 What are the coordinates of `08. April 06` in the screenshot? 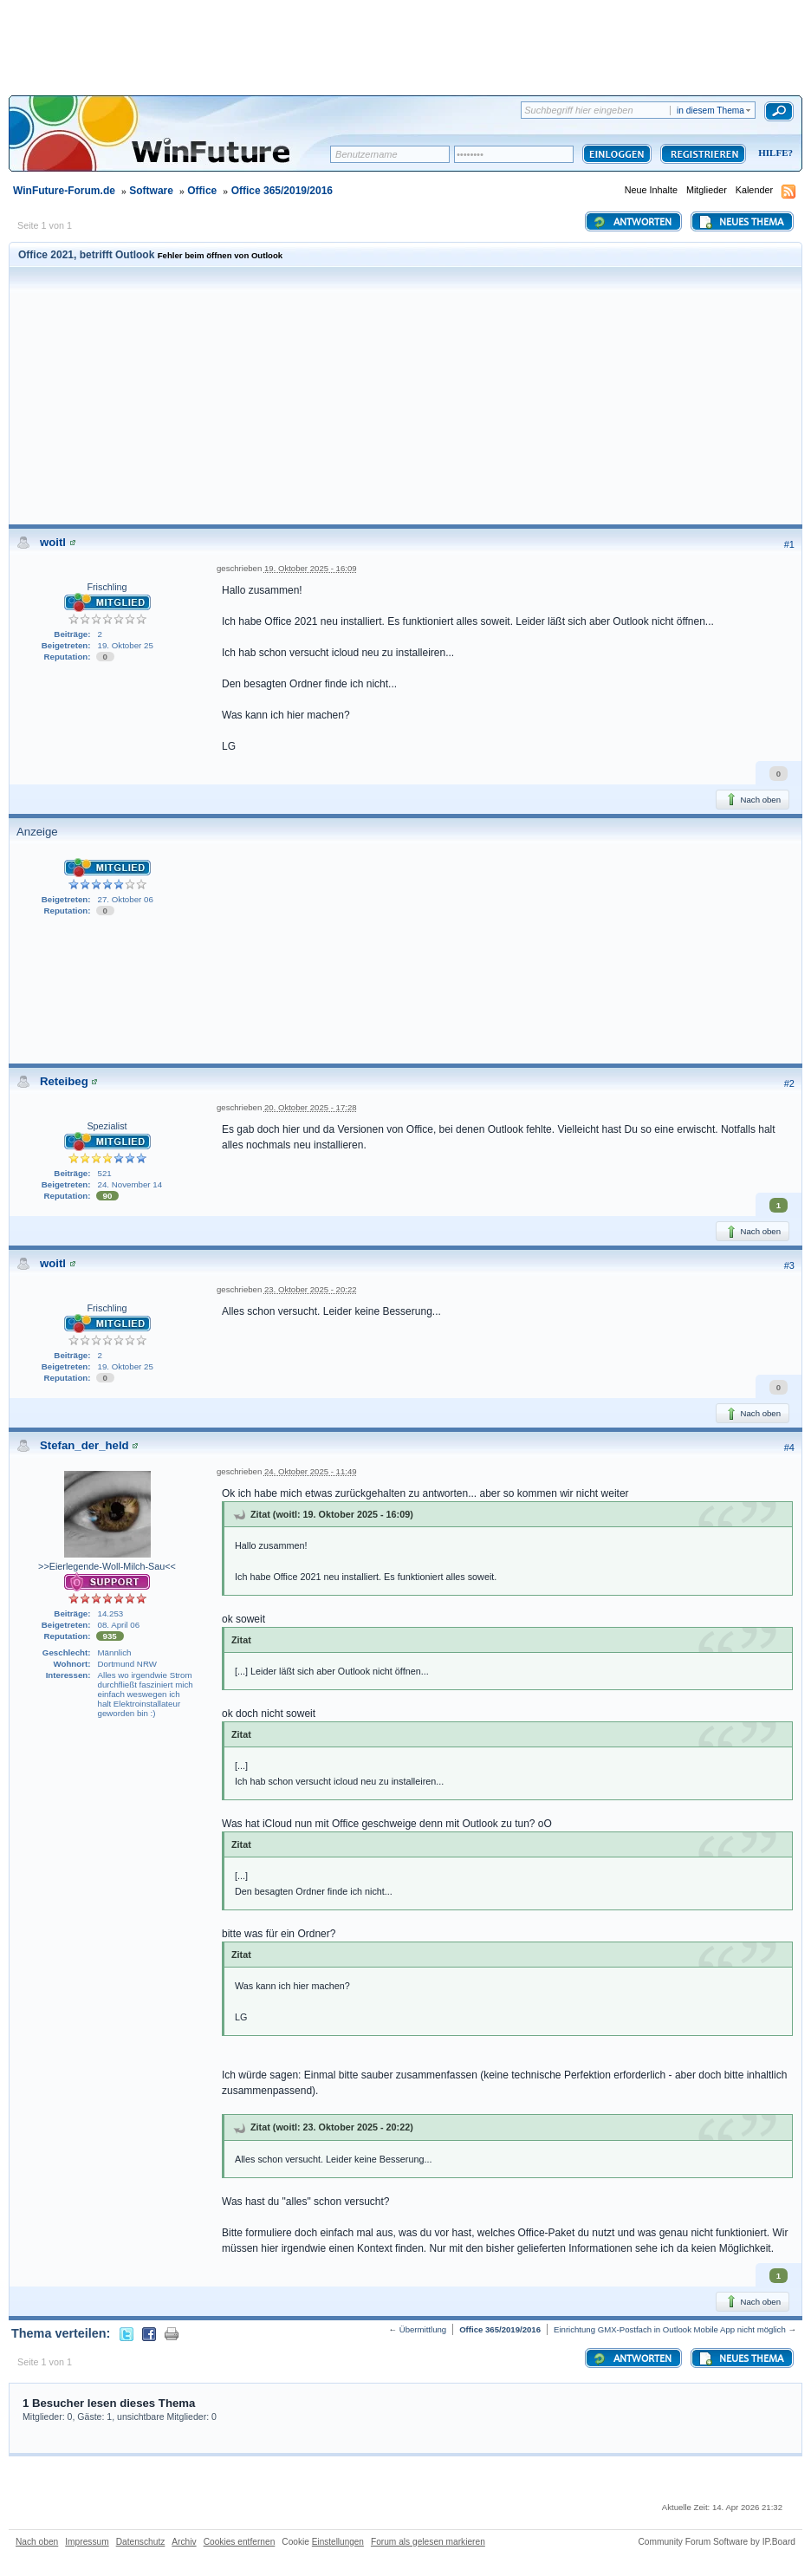 It's located at (119, 1625).